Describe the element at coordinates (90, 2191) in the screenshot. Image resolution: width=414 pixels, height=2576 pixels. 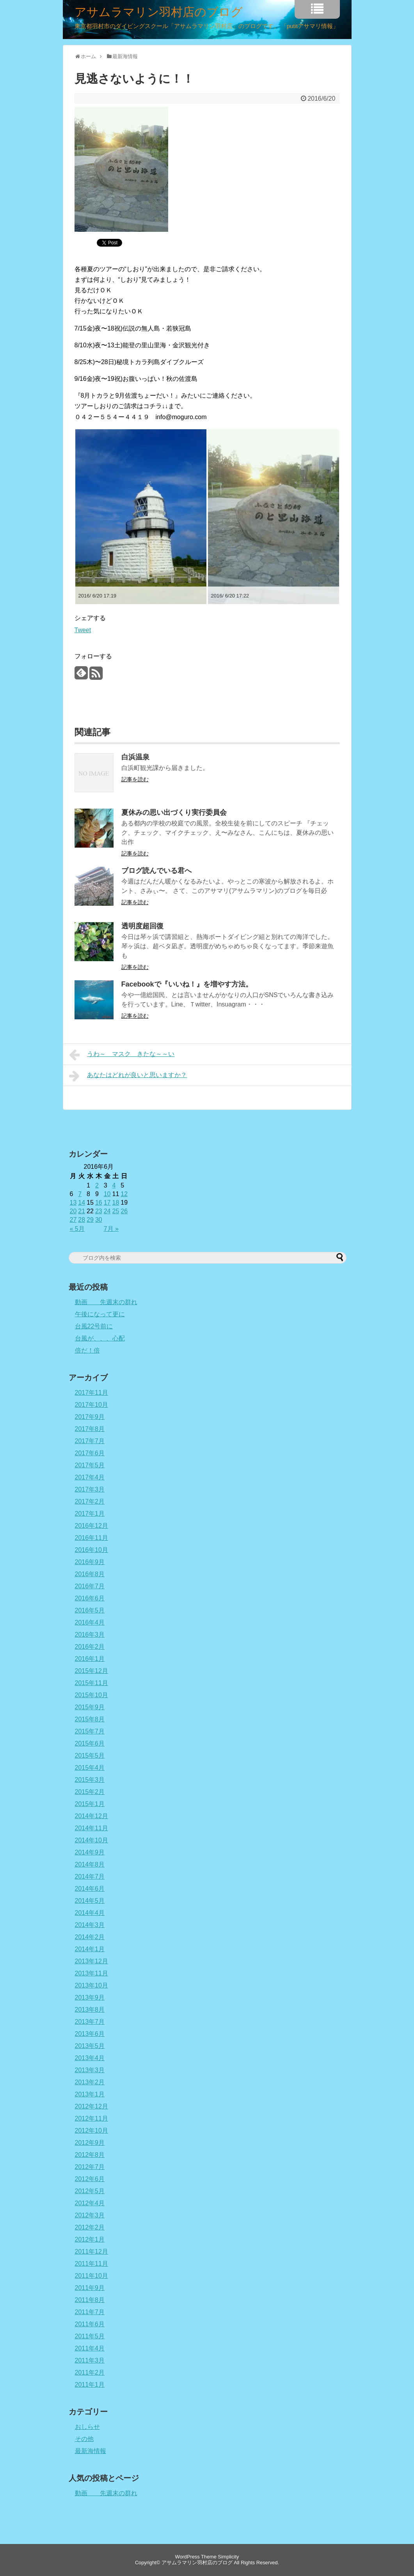
I see `2012年5月` at that location.